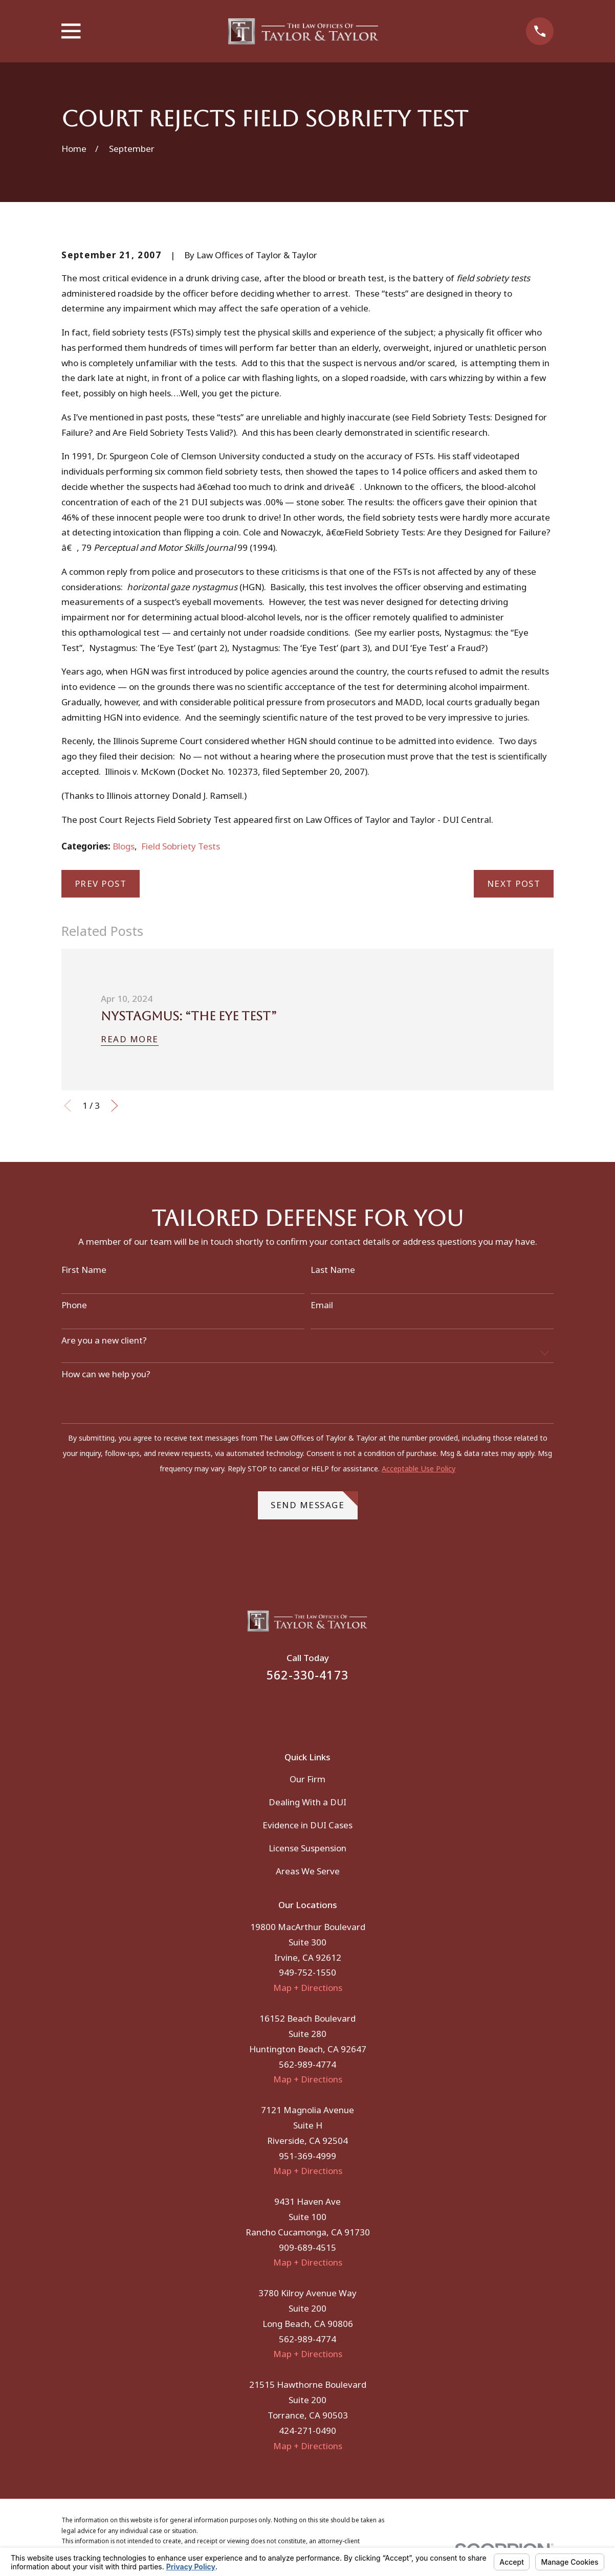 The height and width of the screenshot is (2576, 615). Describe the element at coordinates (114, 1106) in the screenshot. I see `[View next item]` at that location.